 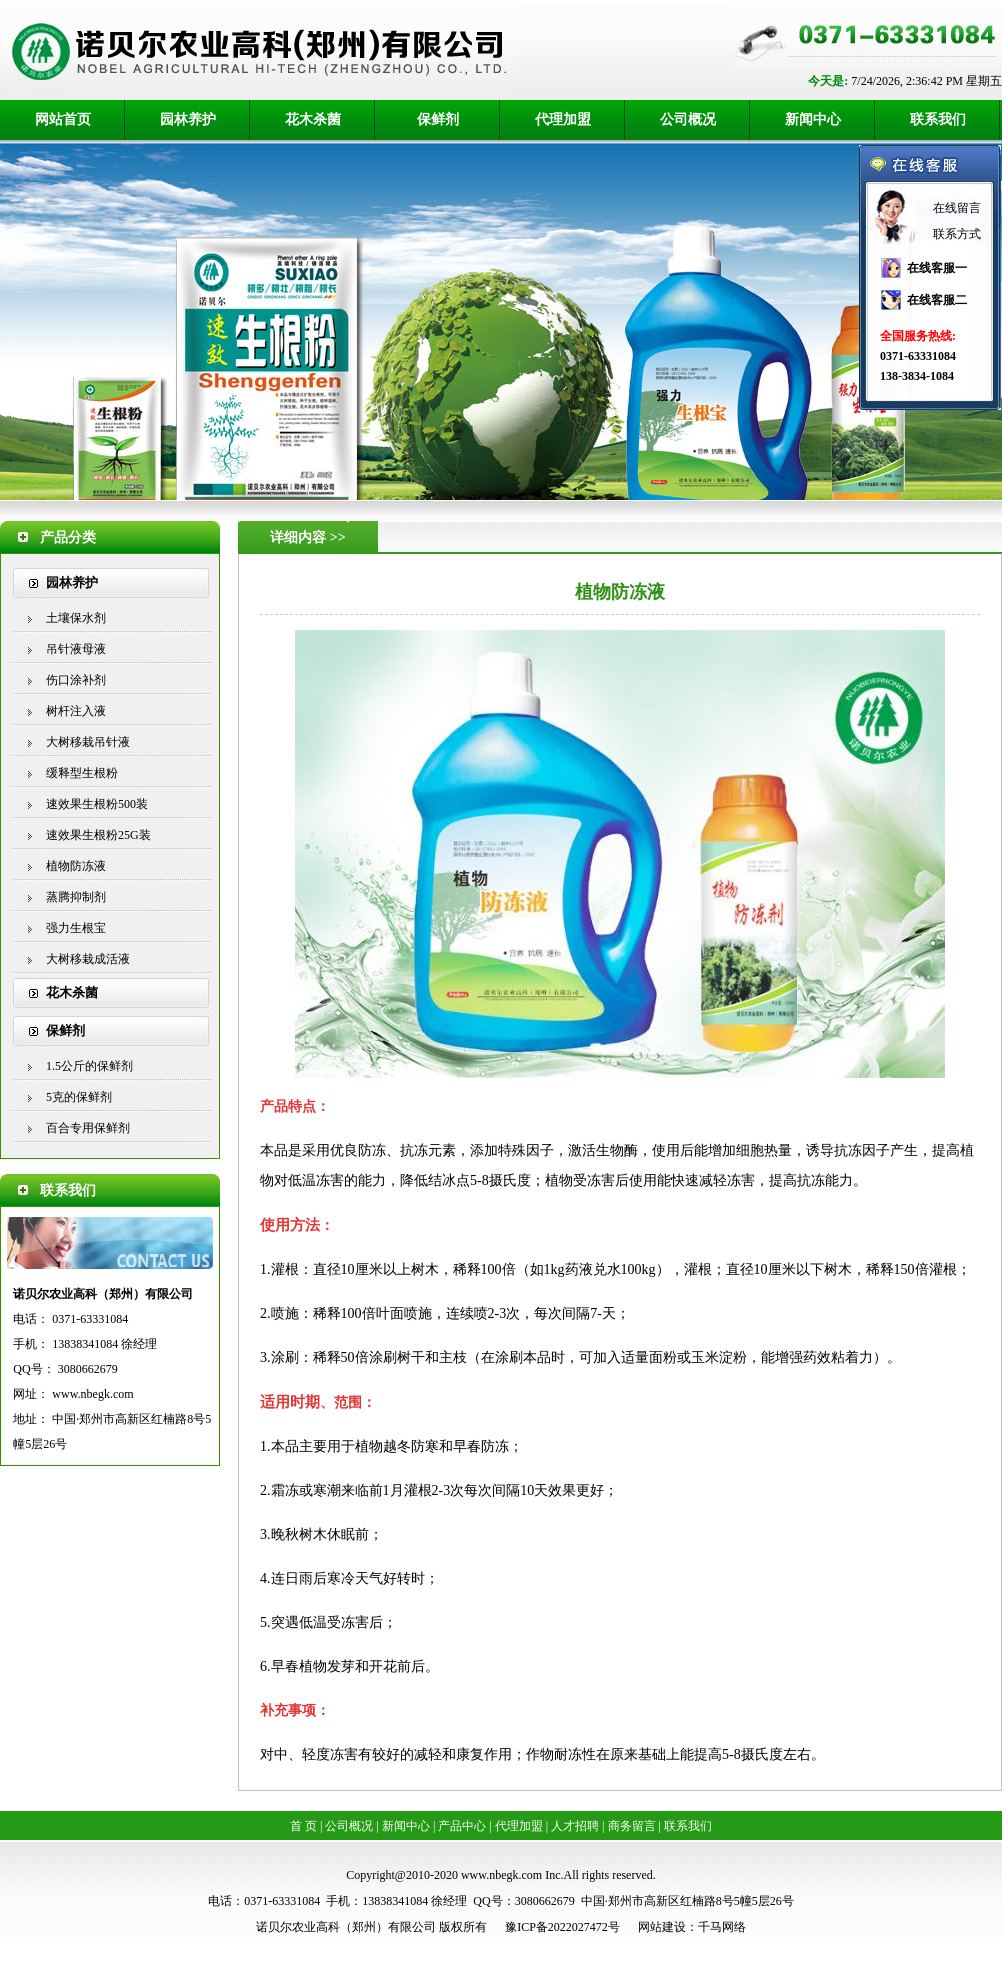 What do you see at coordinates (63, 119) in the screenshot?
I see `网站首页` at bounding box center [63, 119].